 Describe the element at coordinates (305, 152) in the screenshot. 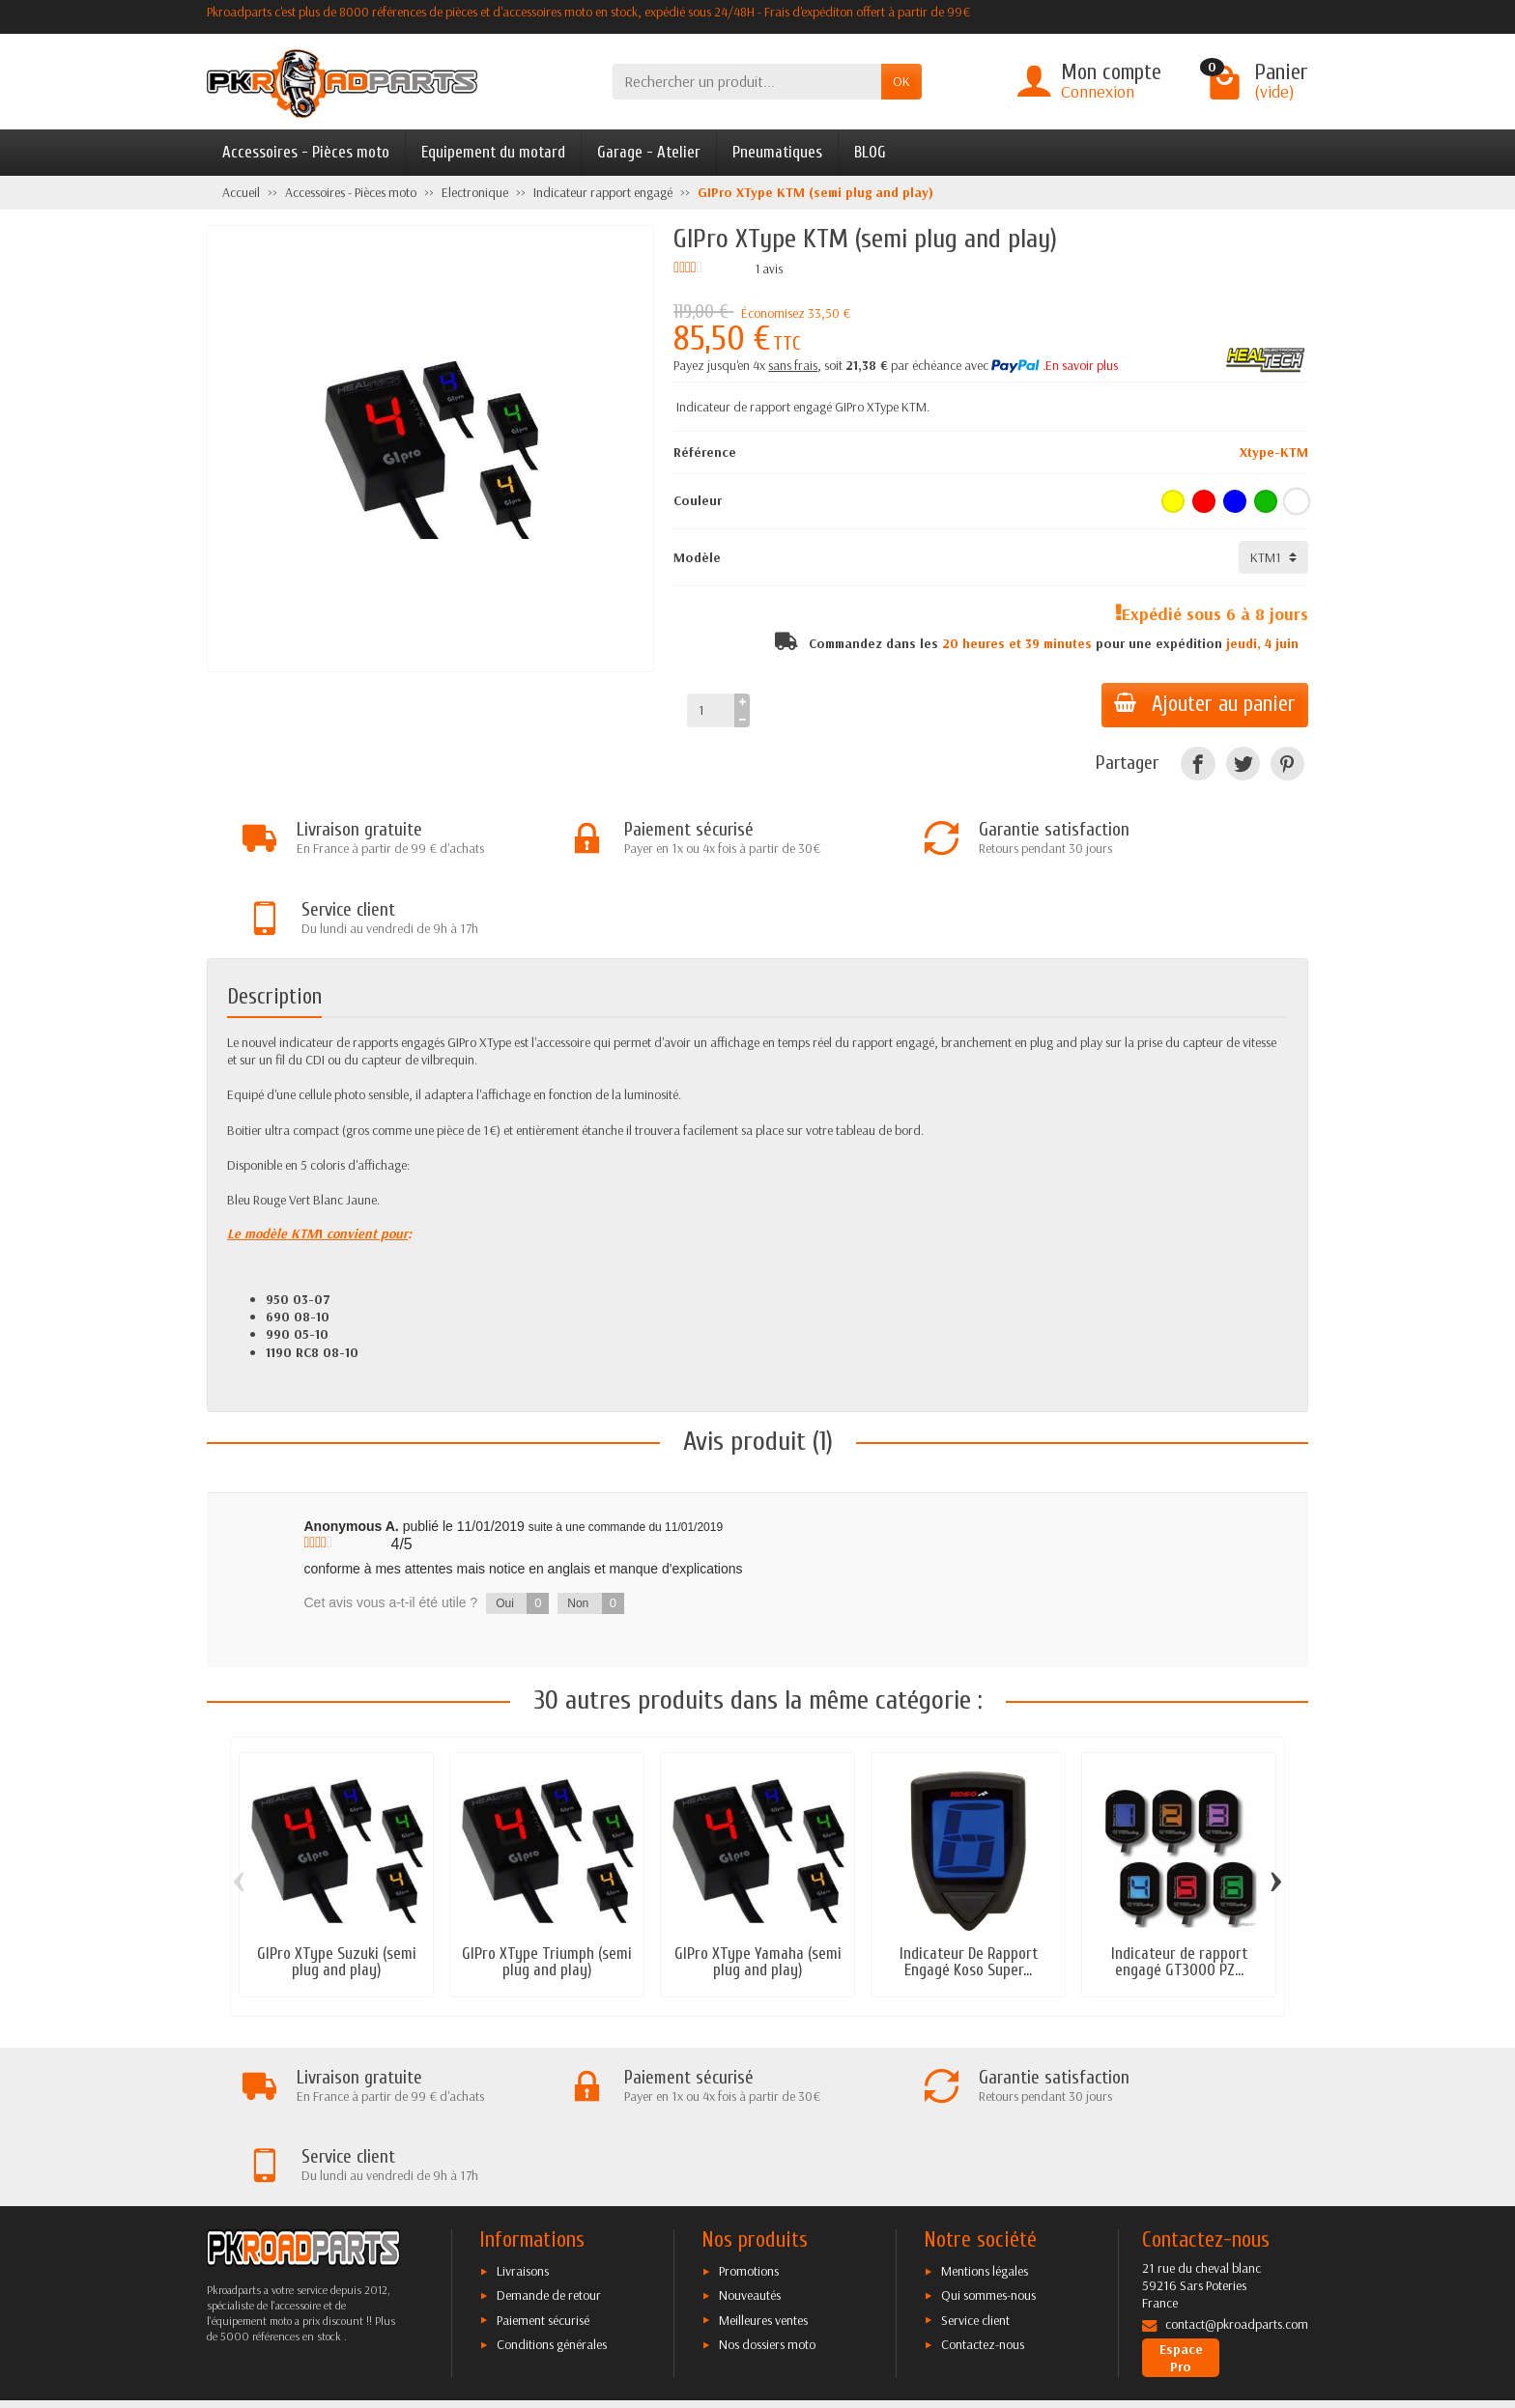

I see `Accessoires - Pièces moto` at that location.